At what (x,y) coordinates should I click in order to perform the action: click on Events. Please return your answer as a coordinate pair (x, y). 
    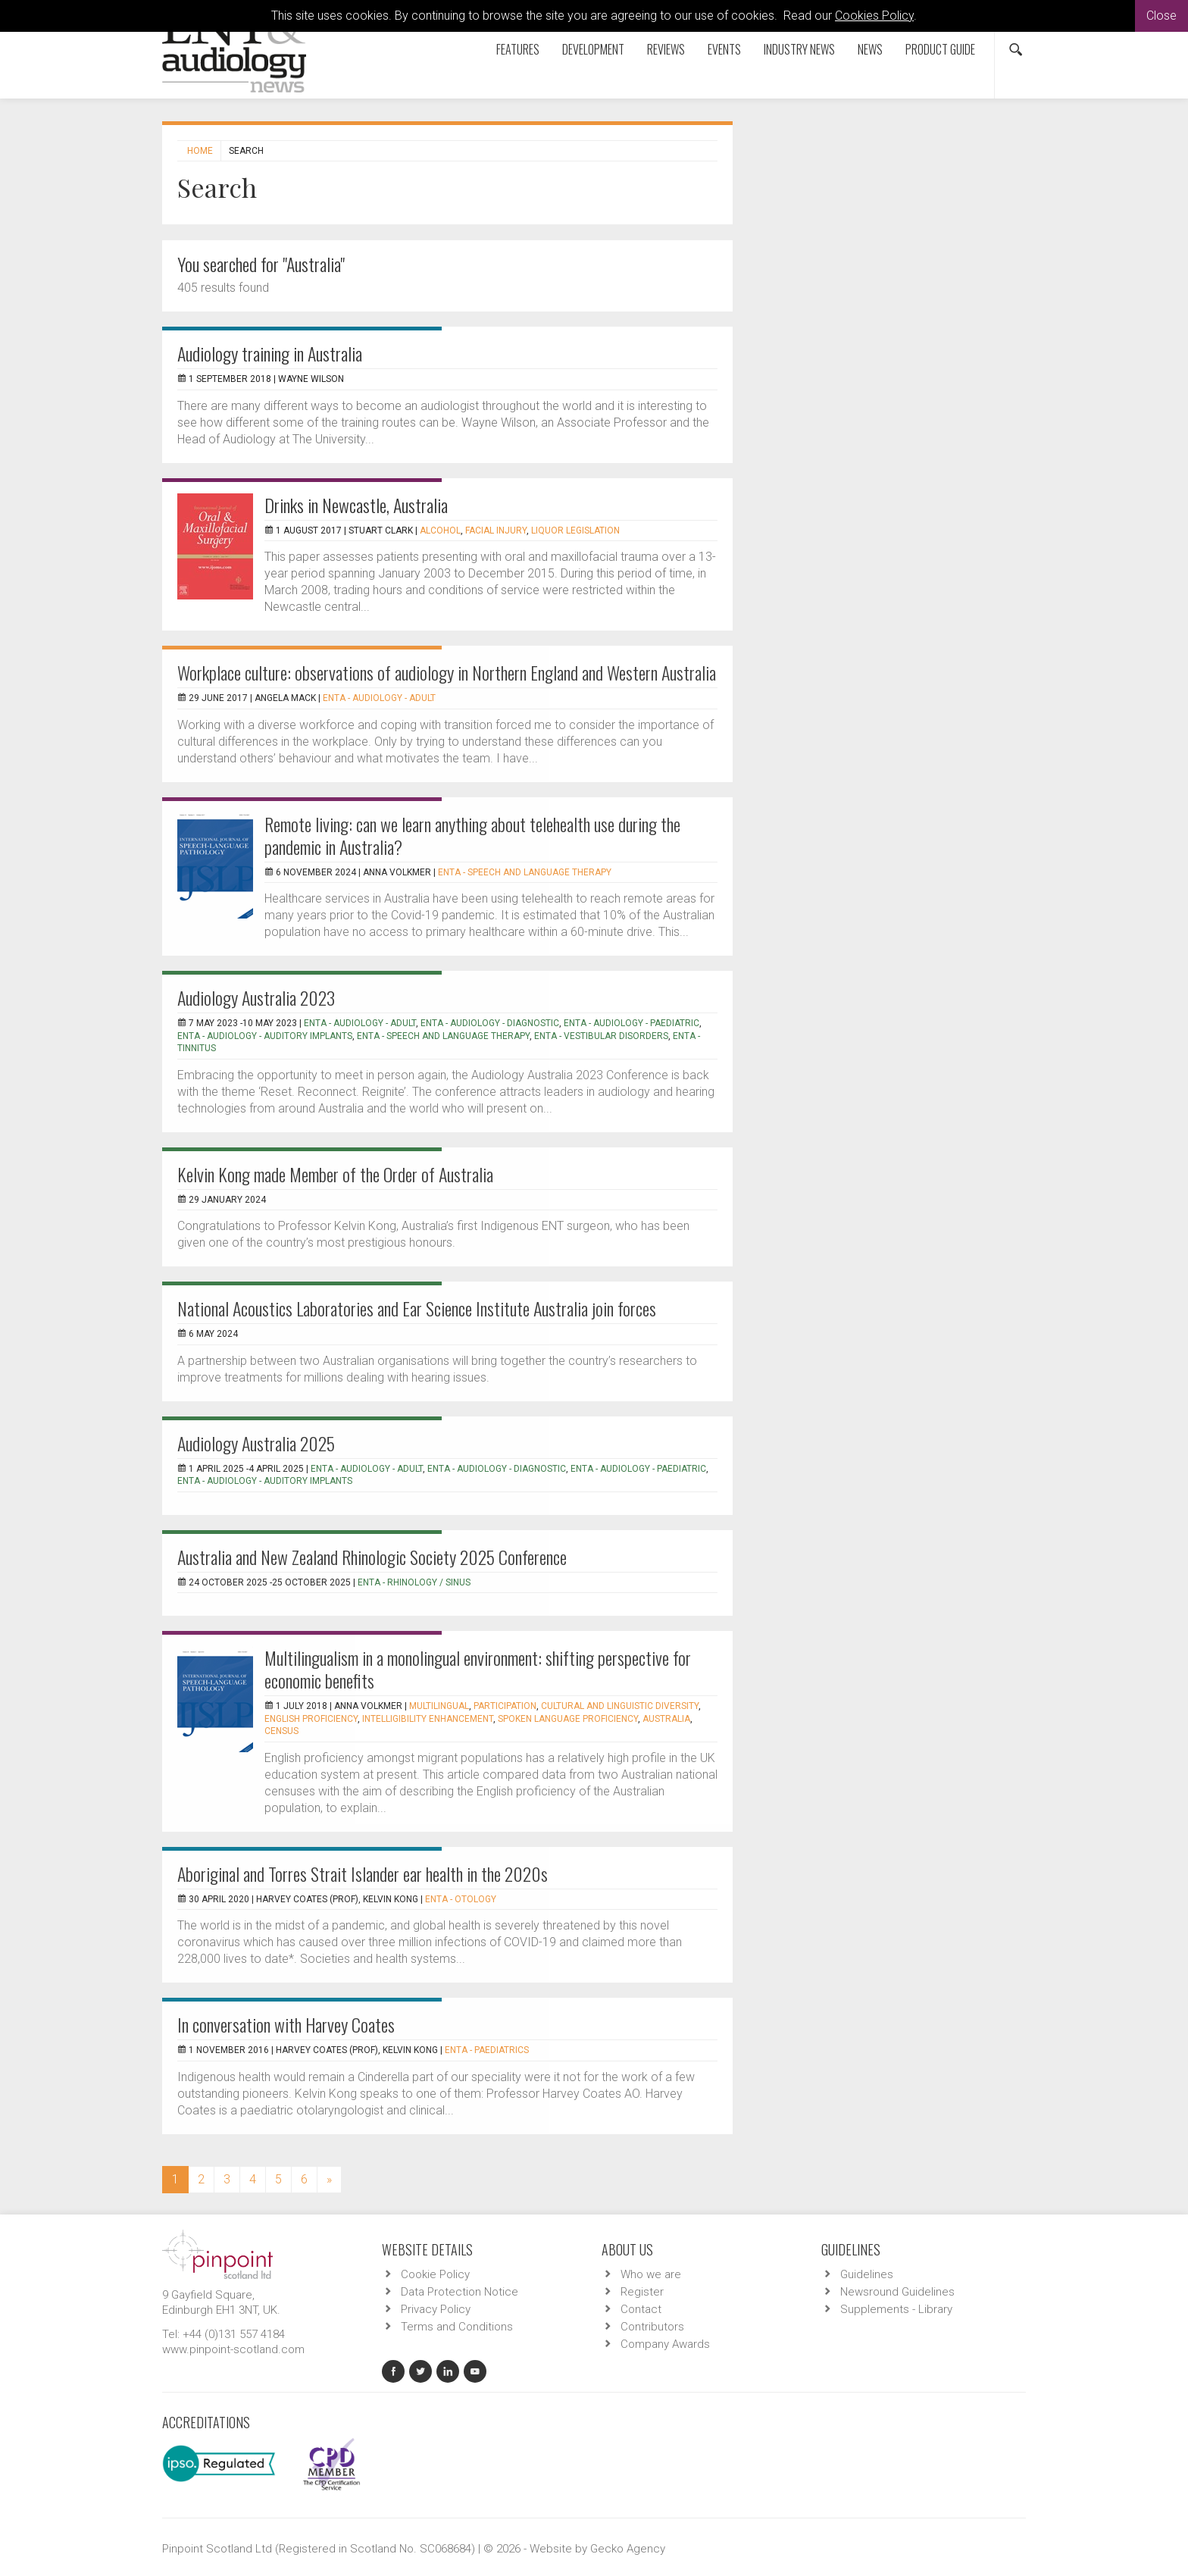
    Looking at the image, I should click on (724, 49).